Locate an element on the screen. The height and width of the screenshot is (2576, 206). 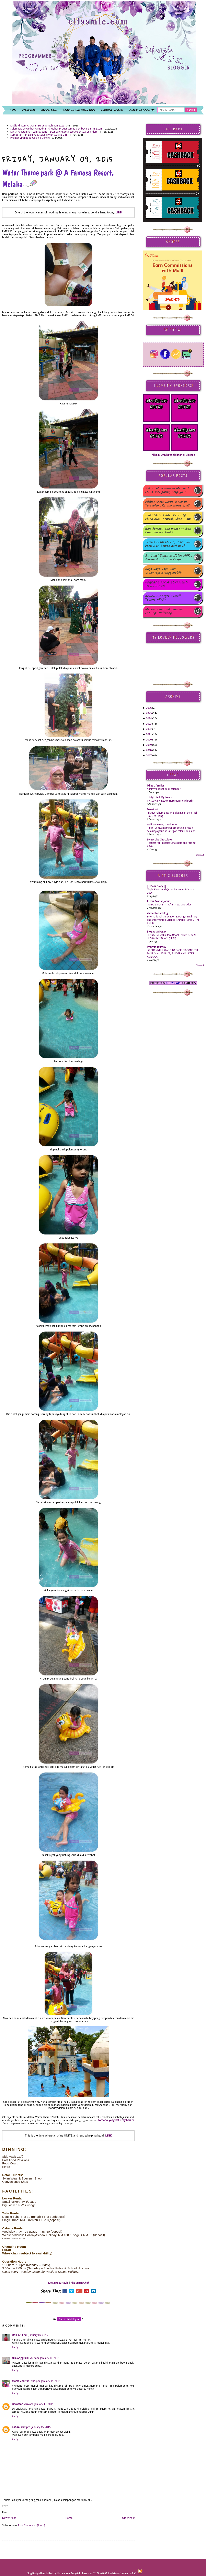
Bakal Lelaki Idaman Malaya | Mana satu paling bergaya ? is located at coordinates (167, 490).